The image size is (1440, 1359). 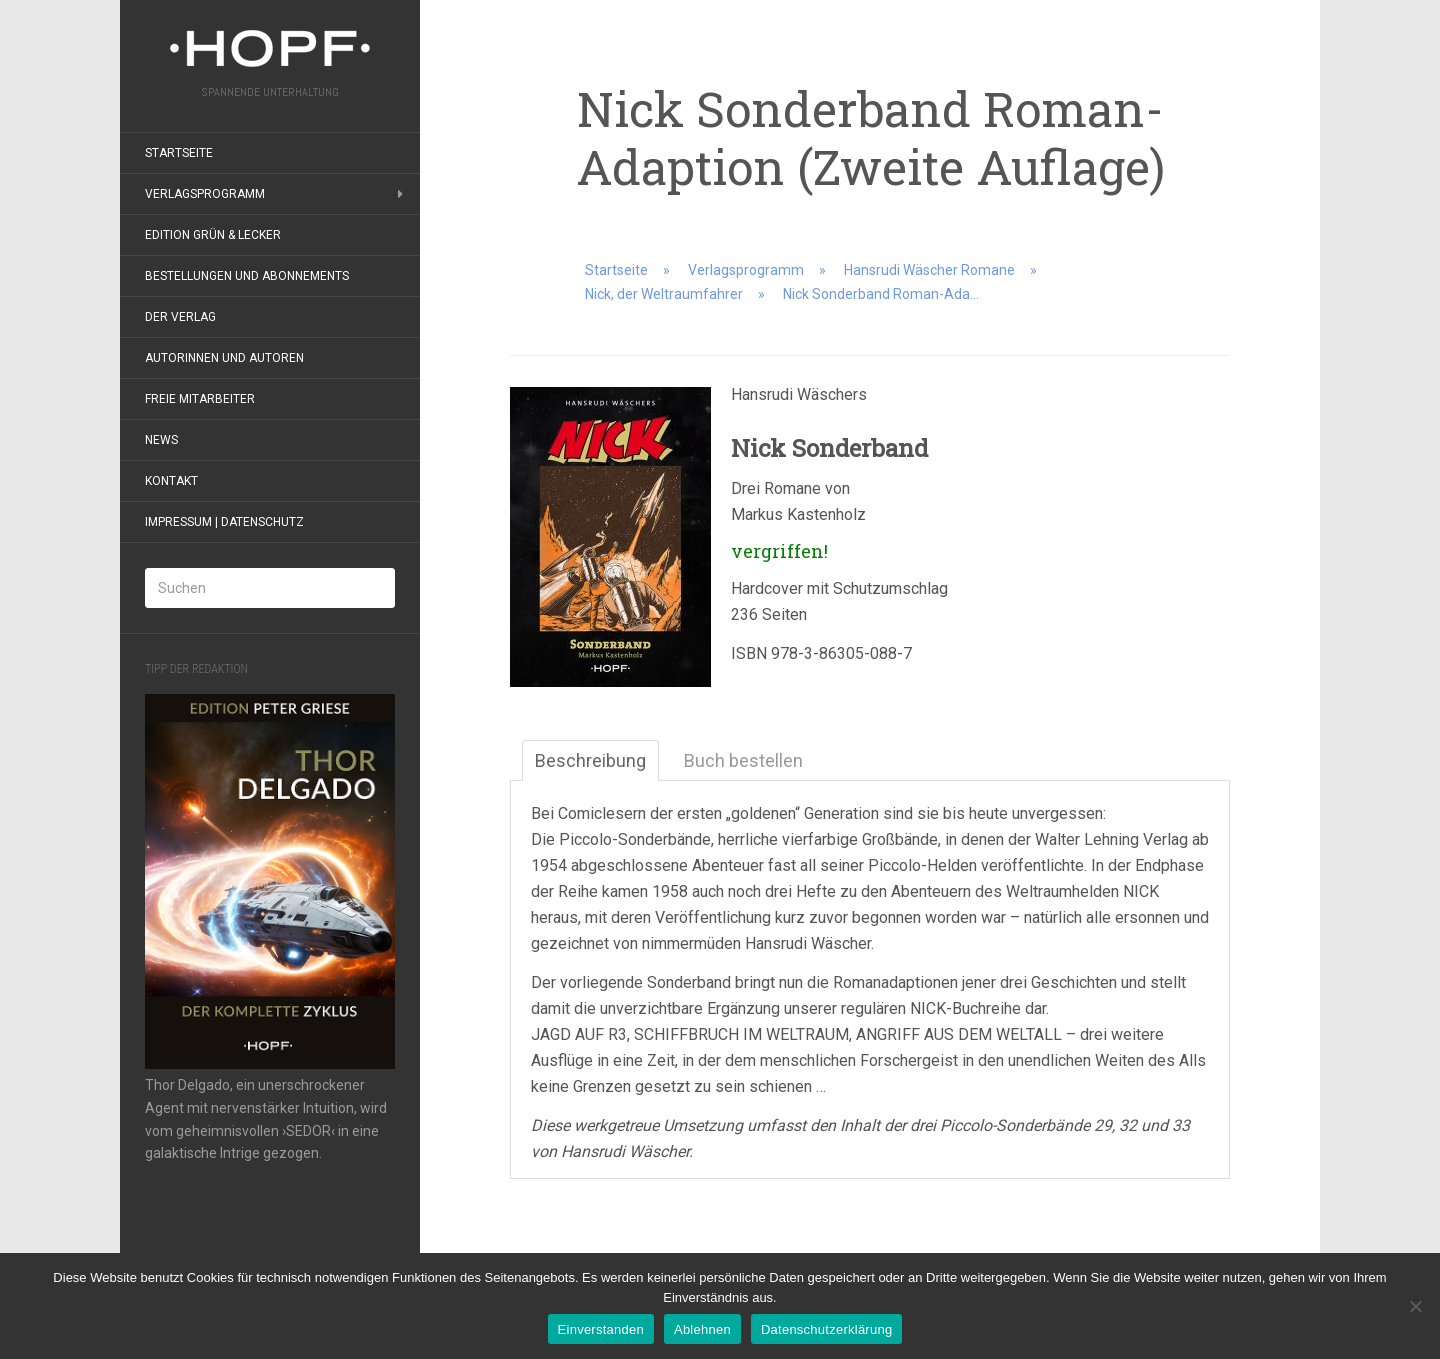 What do you see at coordinates (161, 440) in the screenshot?
I see `News` at bounding box center [161, 440].